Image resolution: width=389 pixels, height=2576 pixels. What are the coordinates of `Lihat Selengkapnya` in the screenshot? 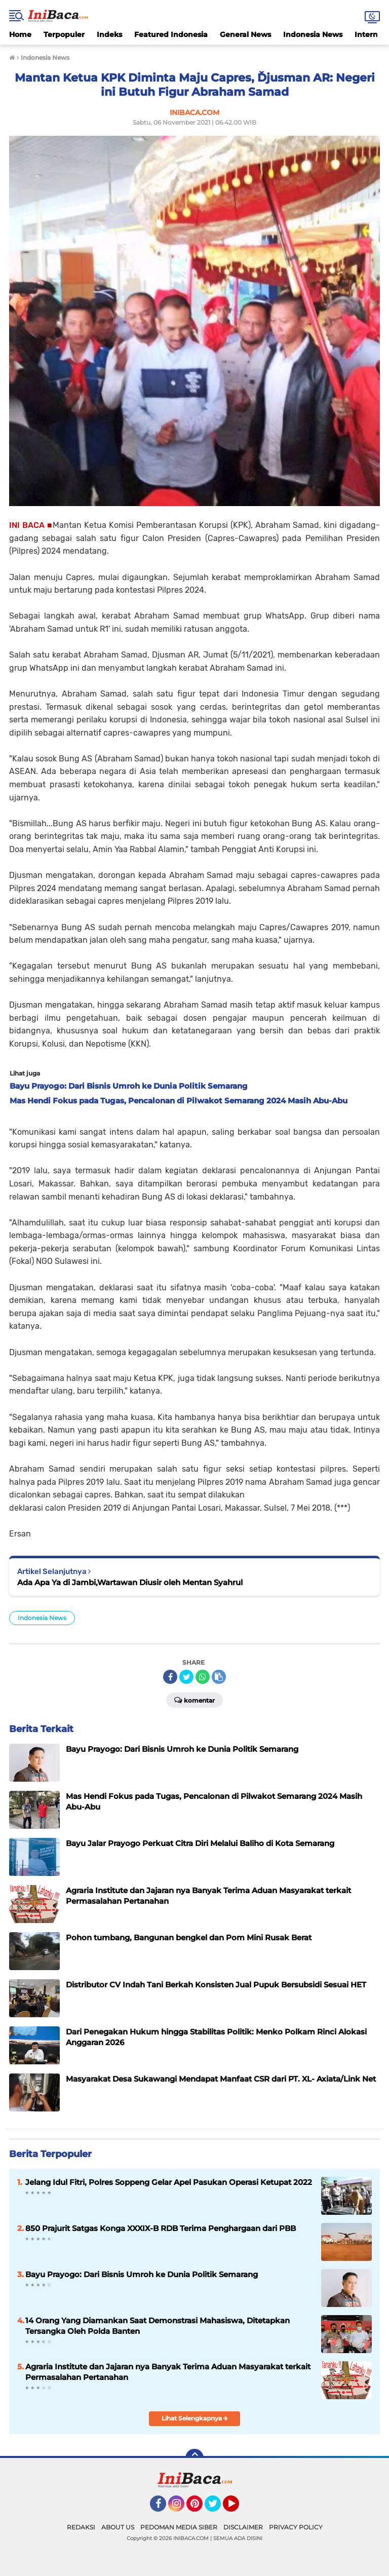 It's located at (195, 2418).